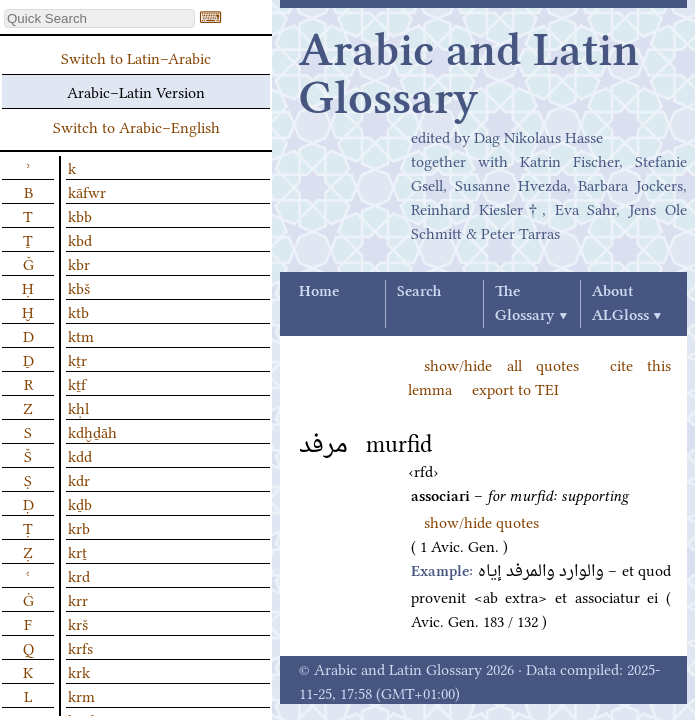  Describe the element at coordinates (80, 455) in the screenshot. I see `kdd` at that location.